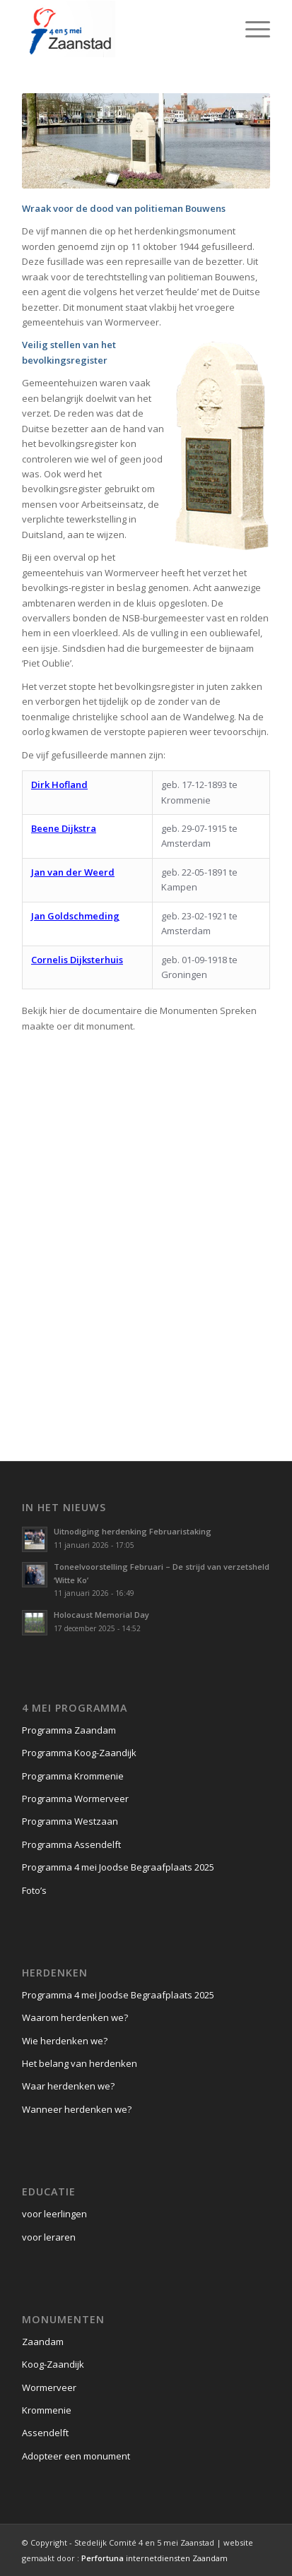  Describe the element at coordinates (77, 959) in the screenshot. I see `Cornelis Dijksterhuis` at that location.